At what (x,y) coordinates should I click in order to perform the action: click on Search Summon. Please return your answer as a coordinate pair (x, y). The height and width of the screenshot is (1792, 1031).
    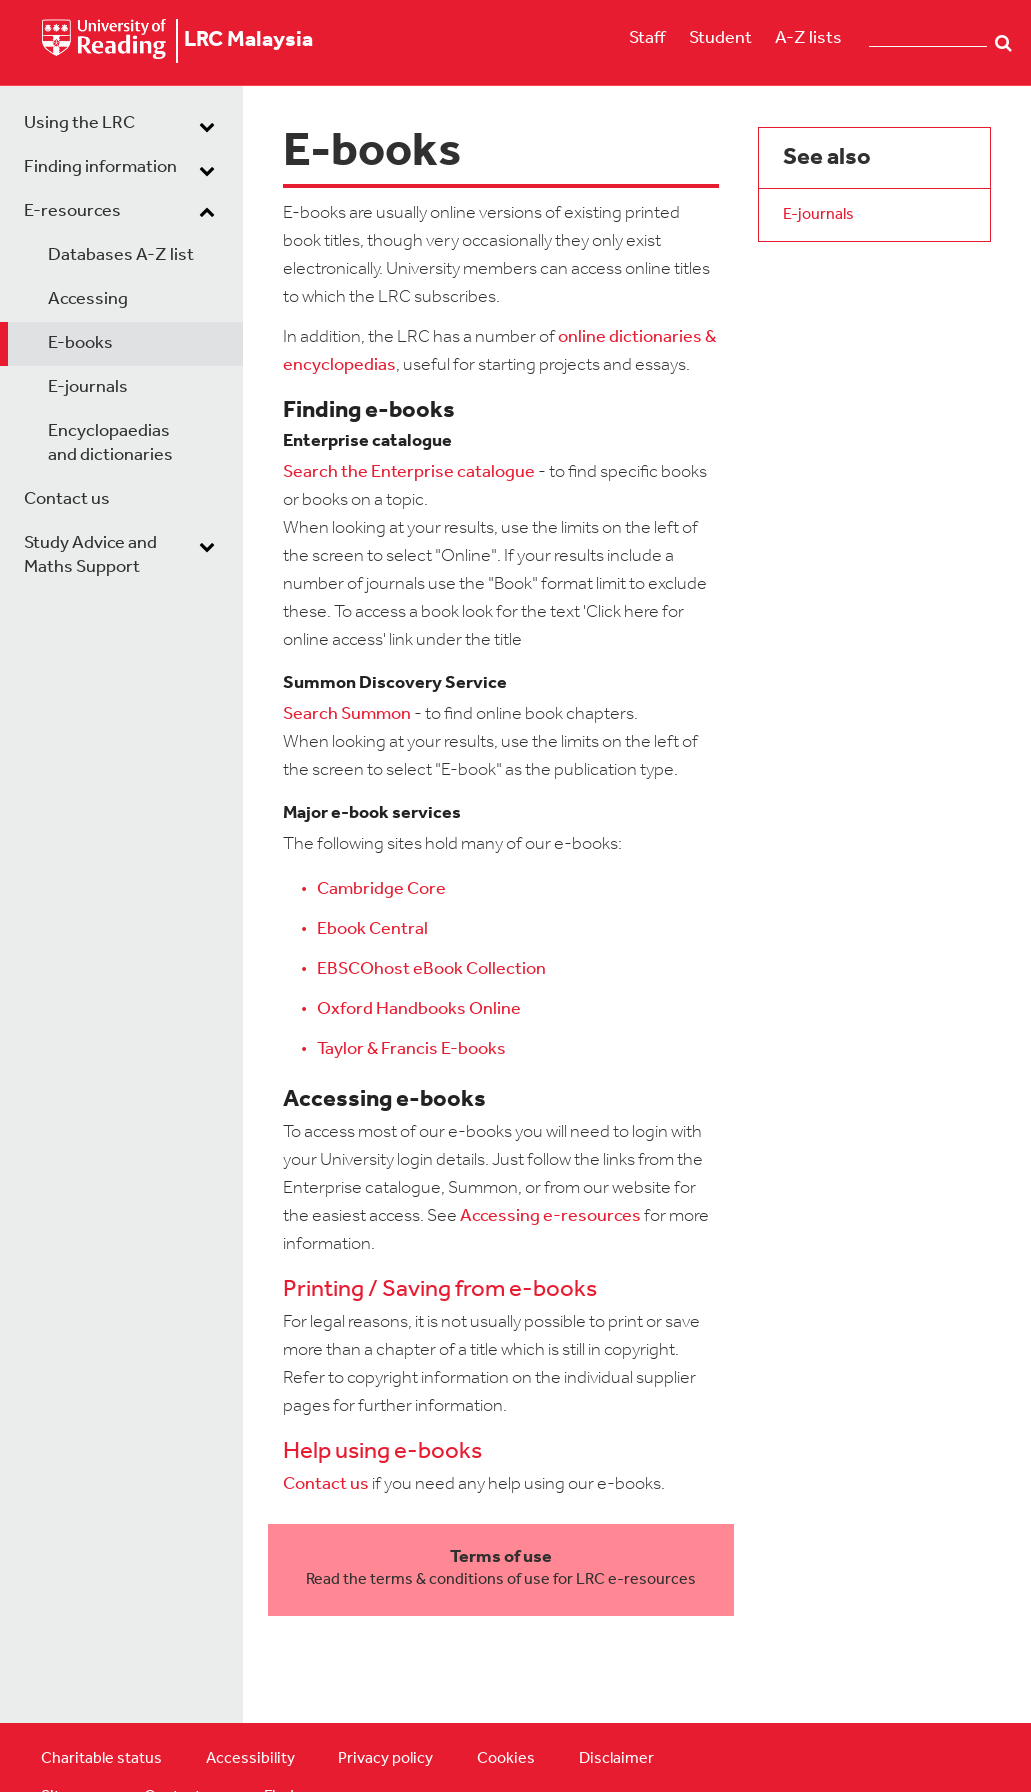
    Looking at the image, I should click on (347, 714).